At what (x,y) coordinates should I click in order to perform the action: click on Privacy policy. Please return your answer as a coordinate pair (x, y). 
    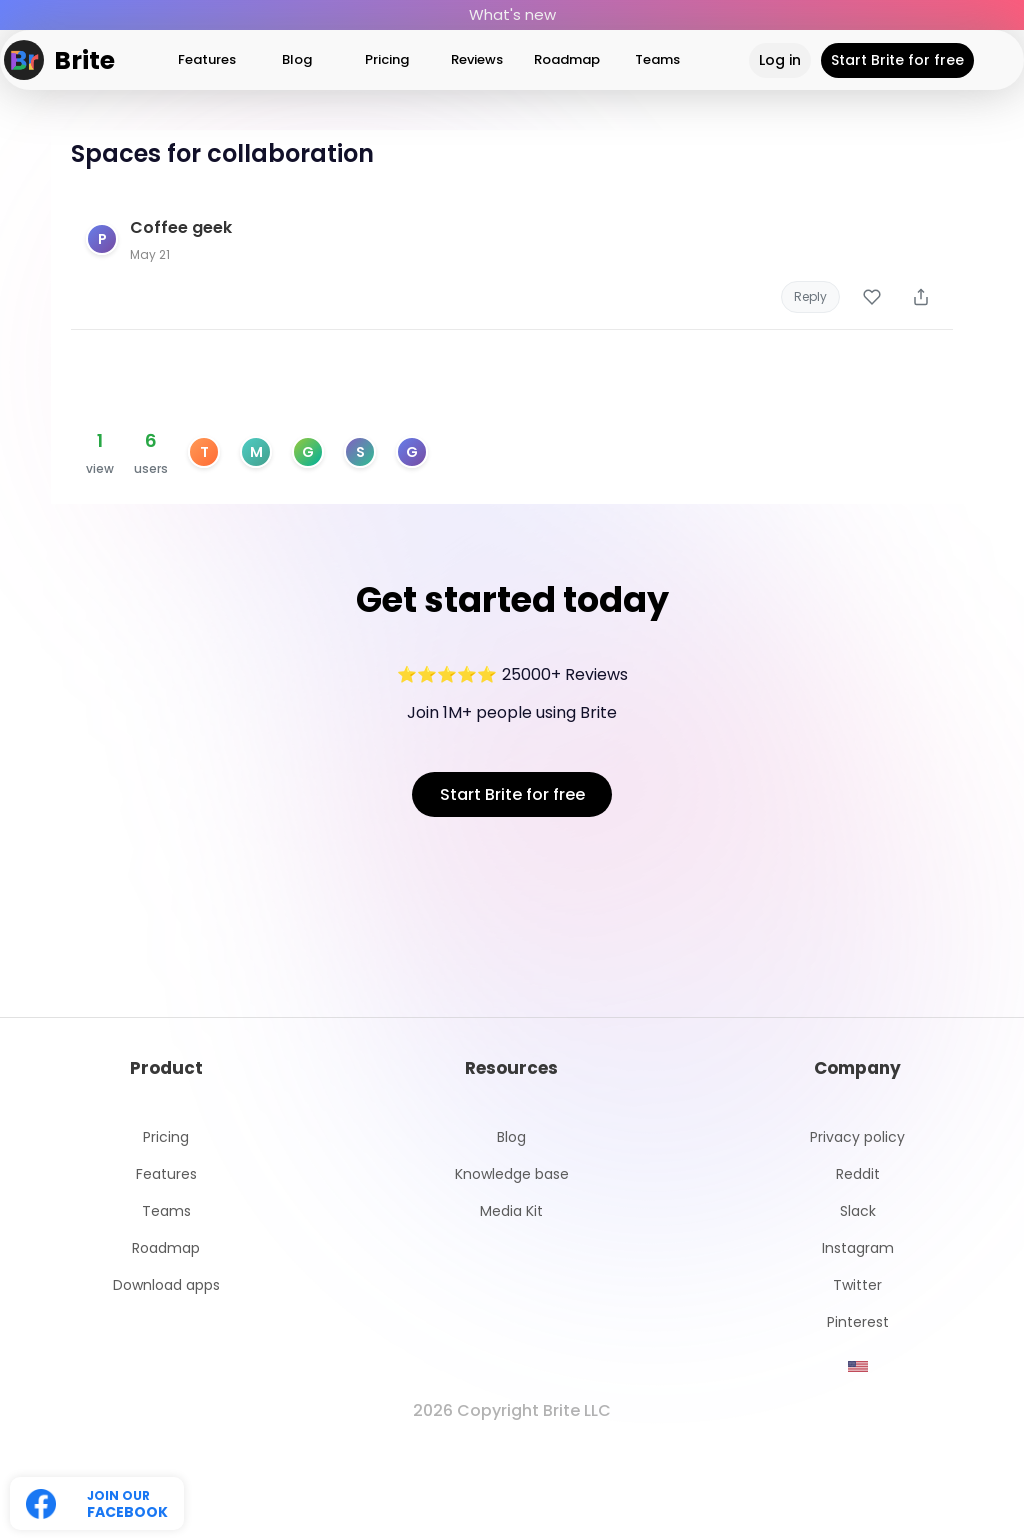
    Looking at the image, I should click on (857, 1137).